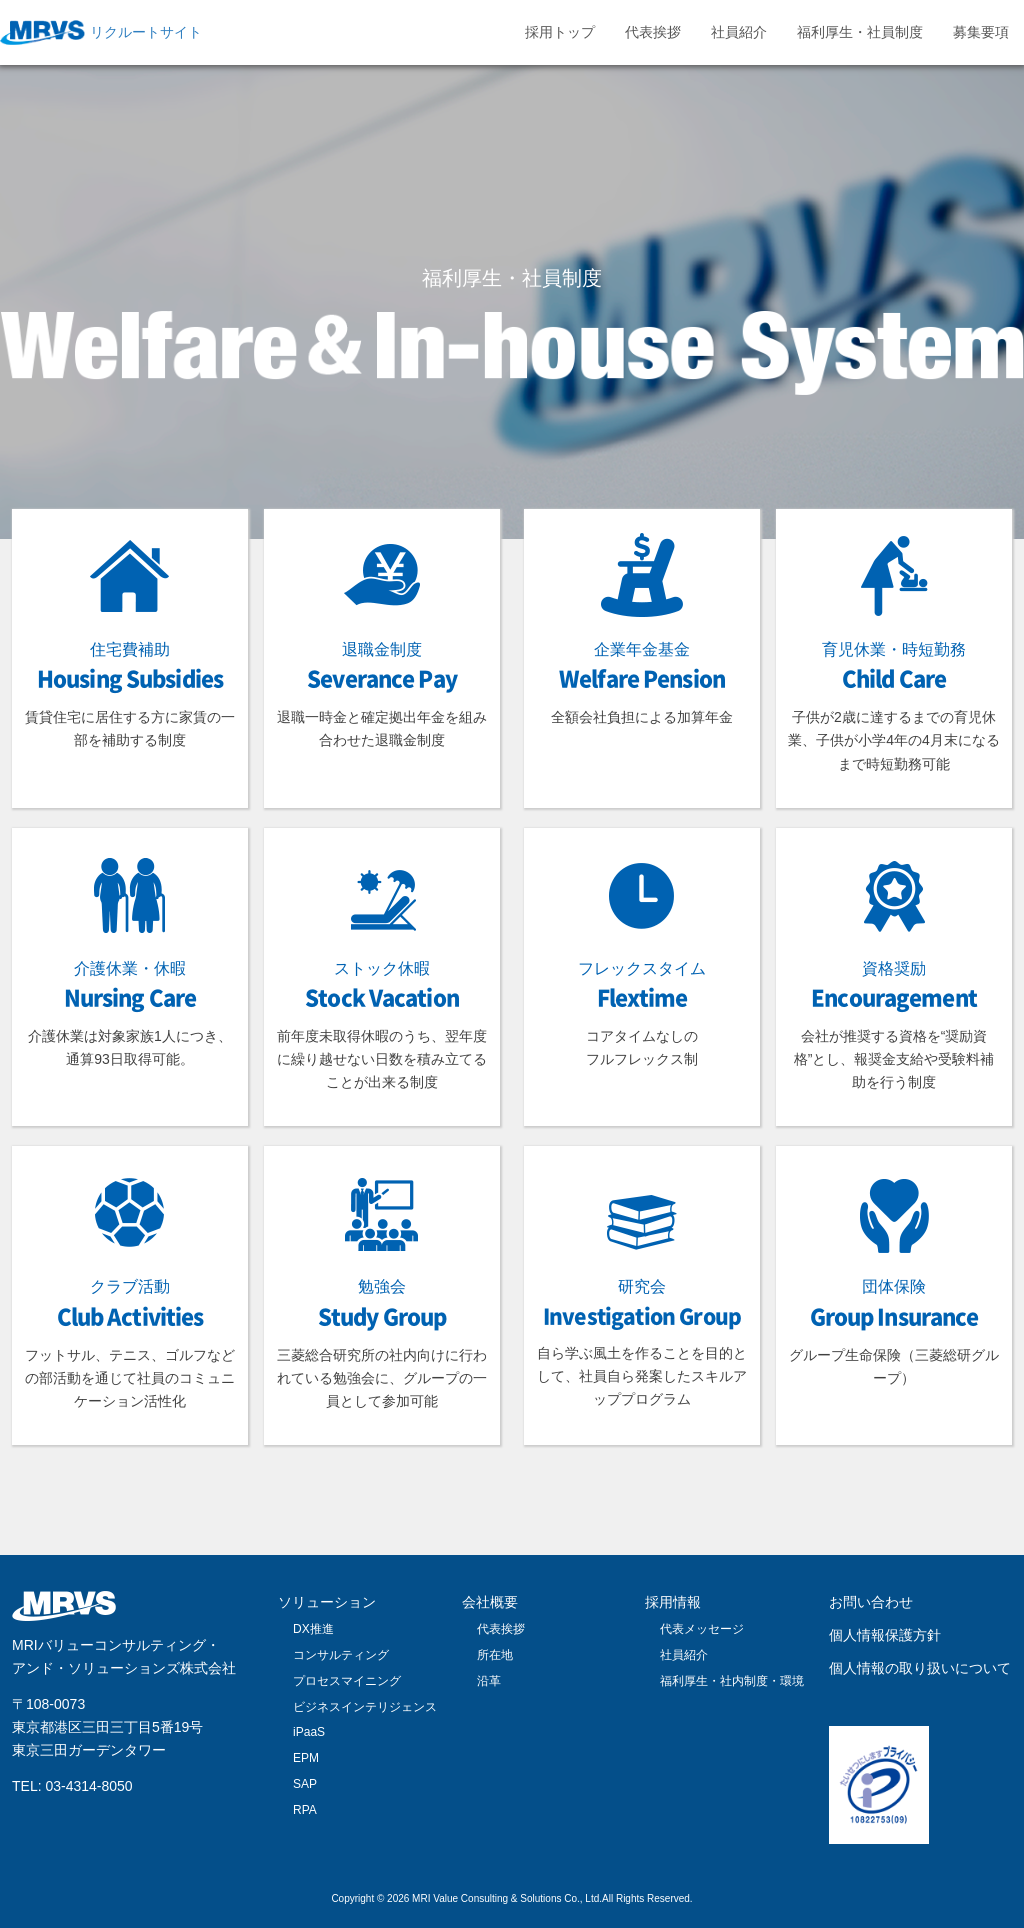 The image size is (1024, 1928). Describe the element at coordinates (920, 1668) in the screenshot. I see `個人情報の取り扱いについて` at that location.